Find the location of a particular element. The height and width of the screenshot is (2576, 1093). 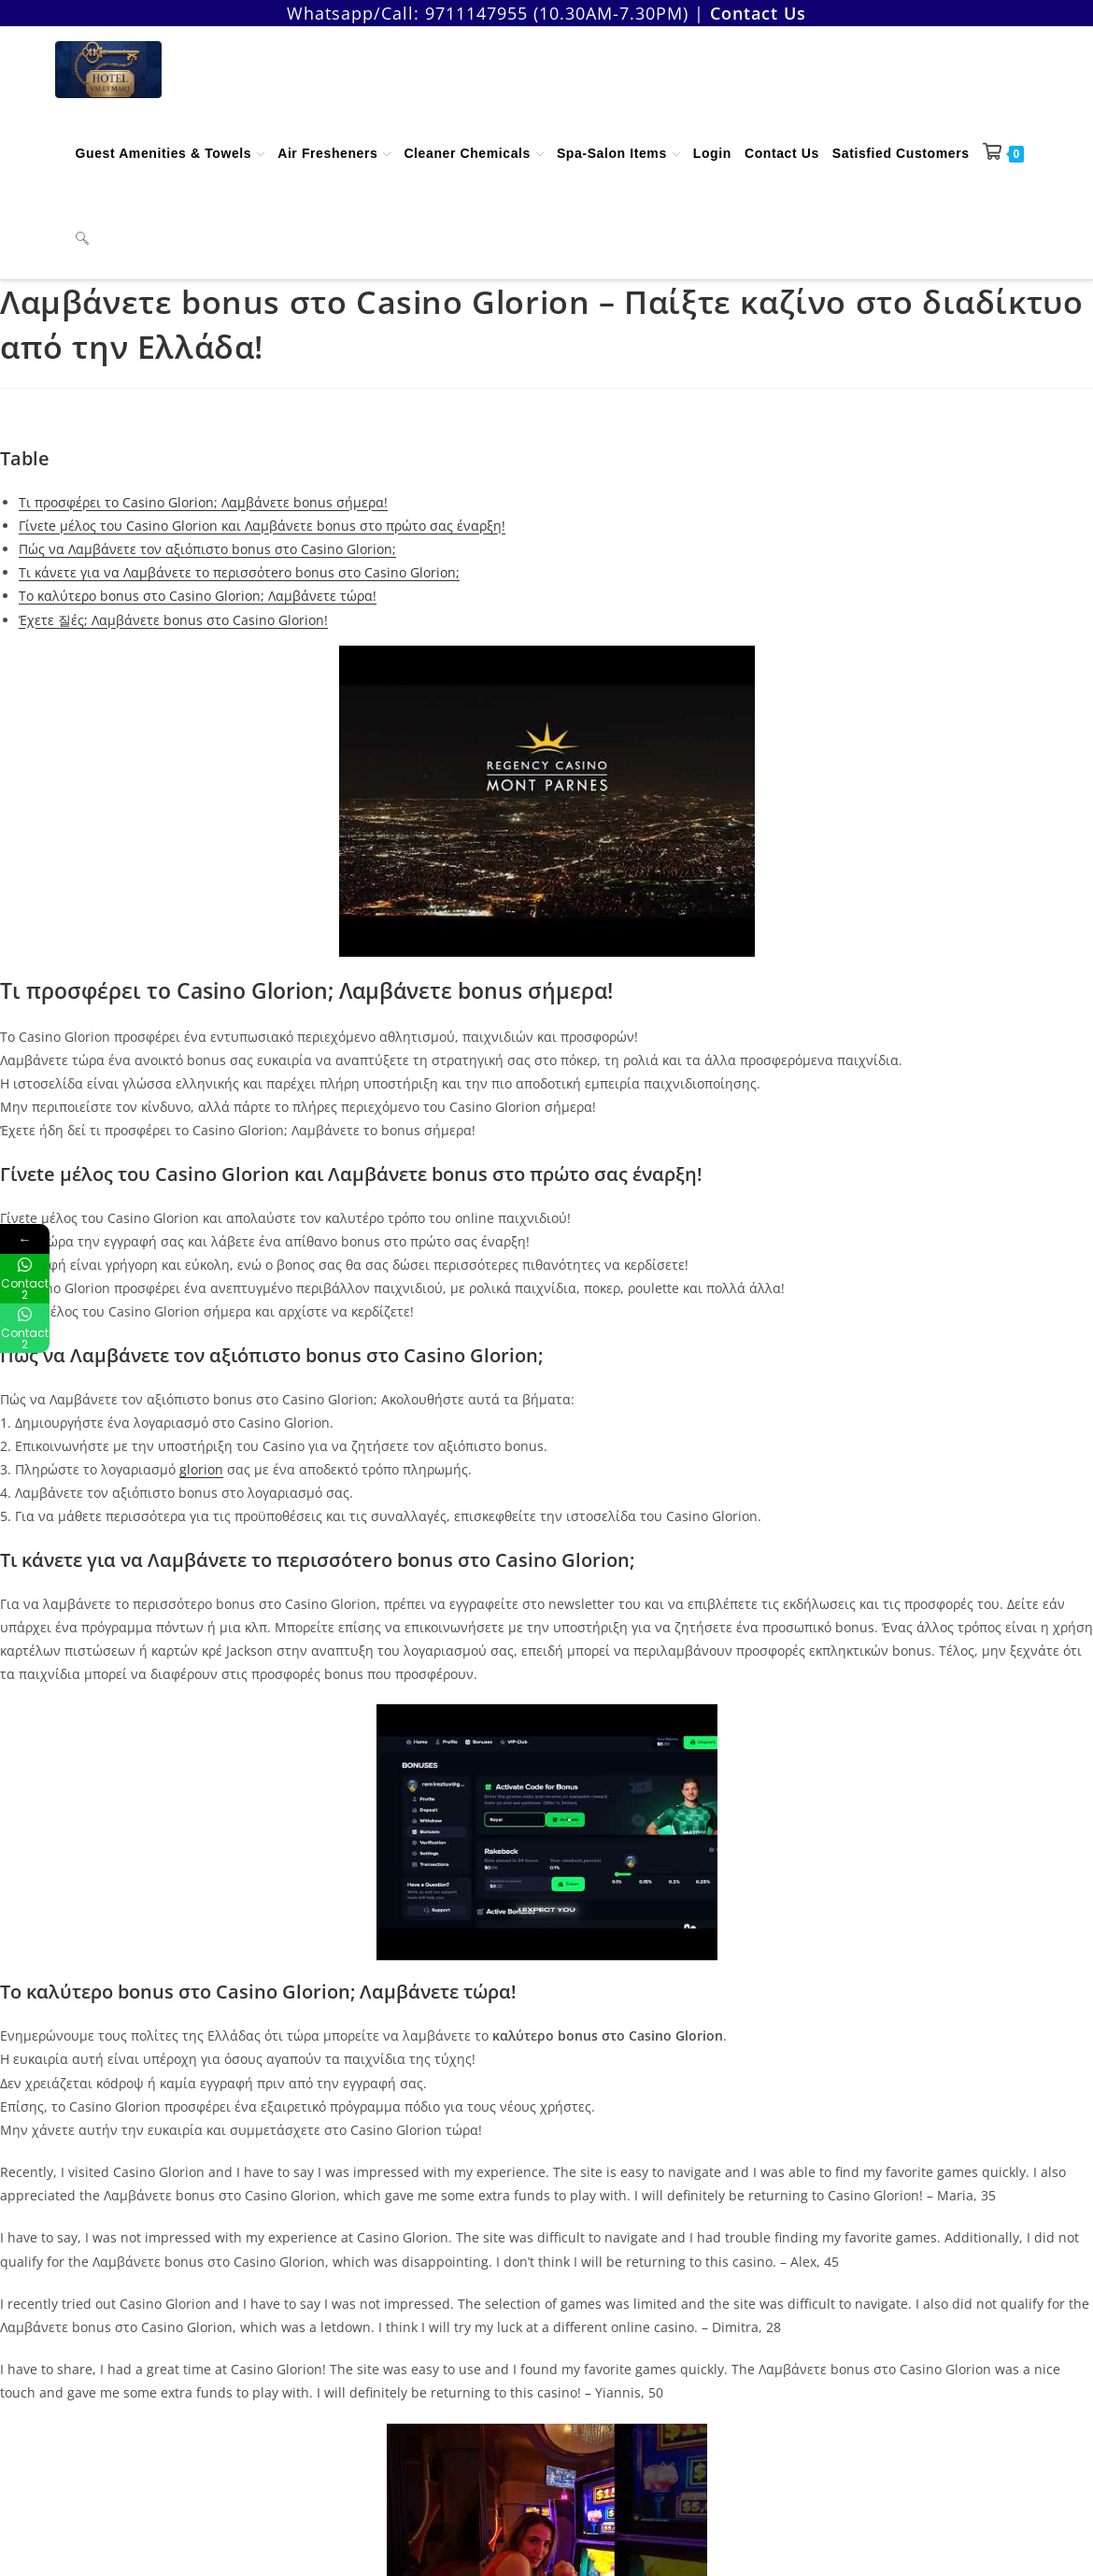

9711147955 (10.30AM-7.30PM) is located at coordinates (556, 13).